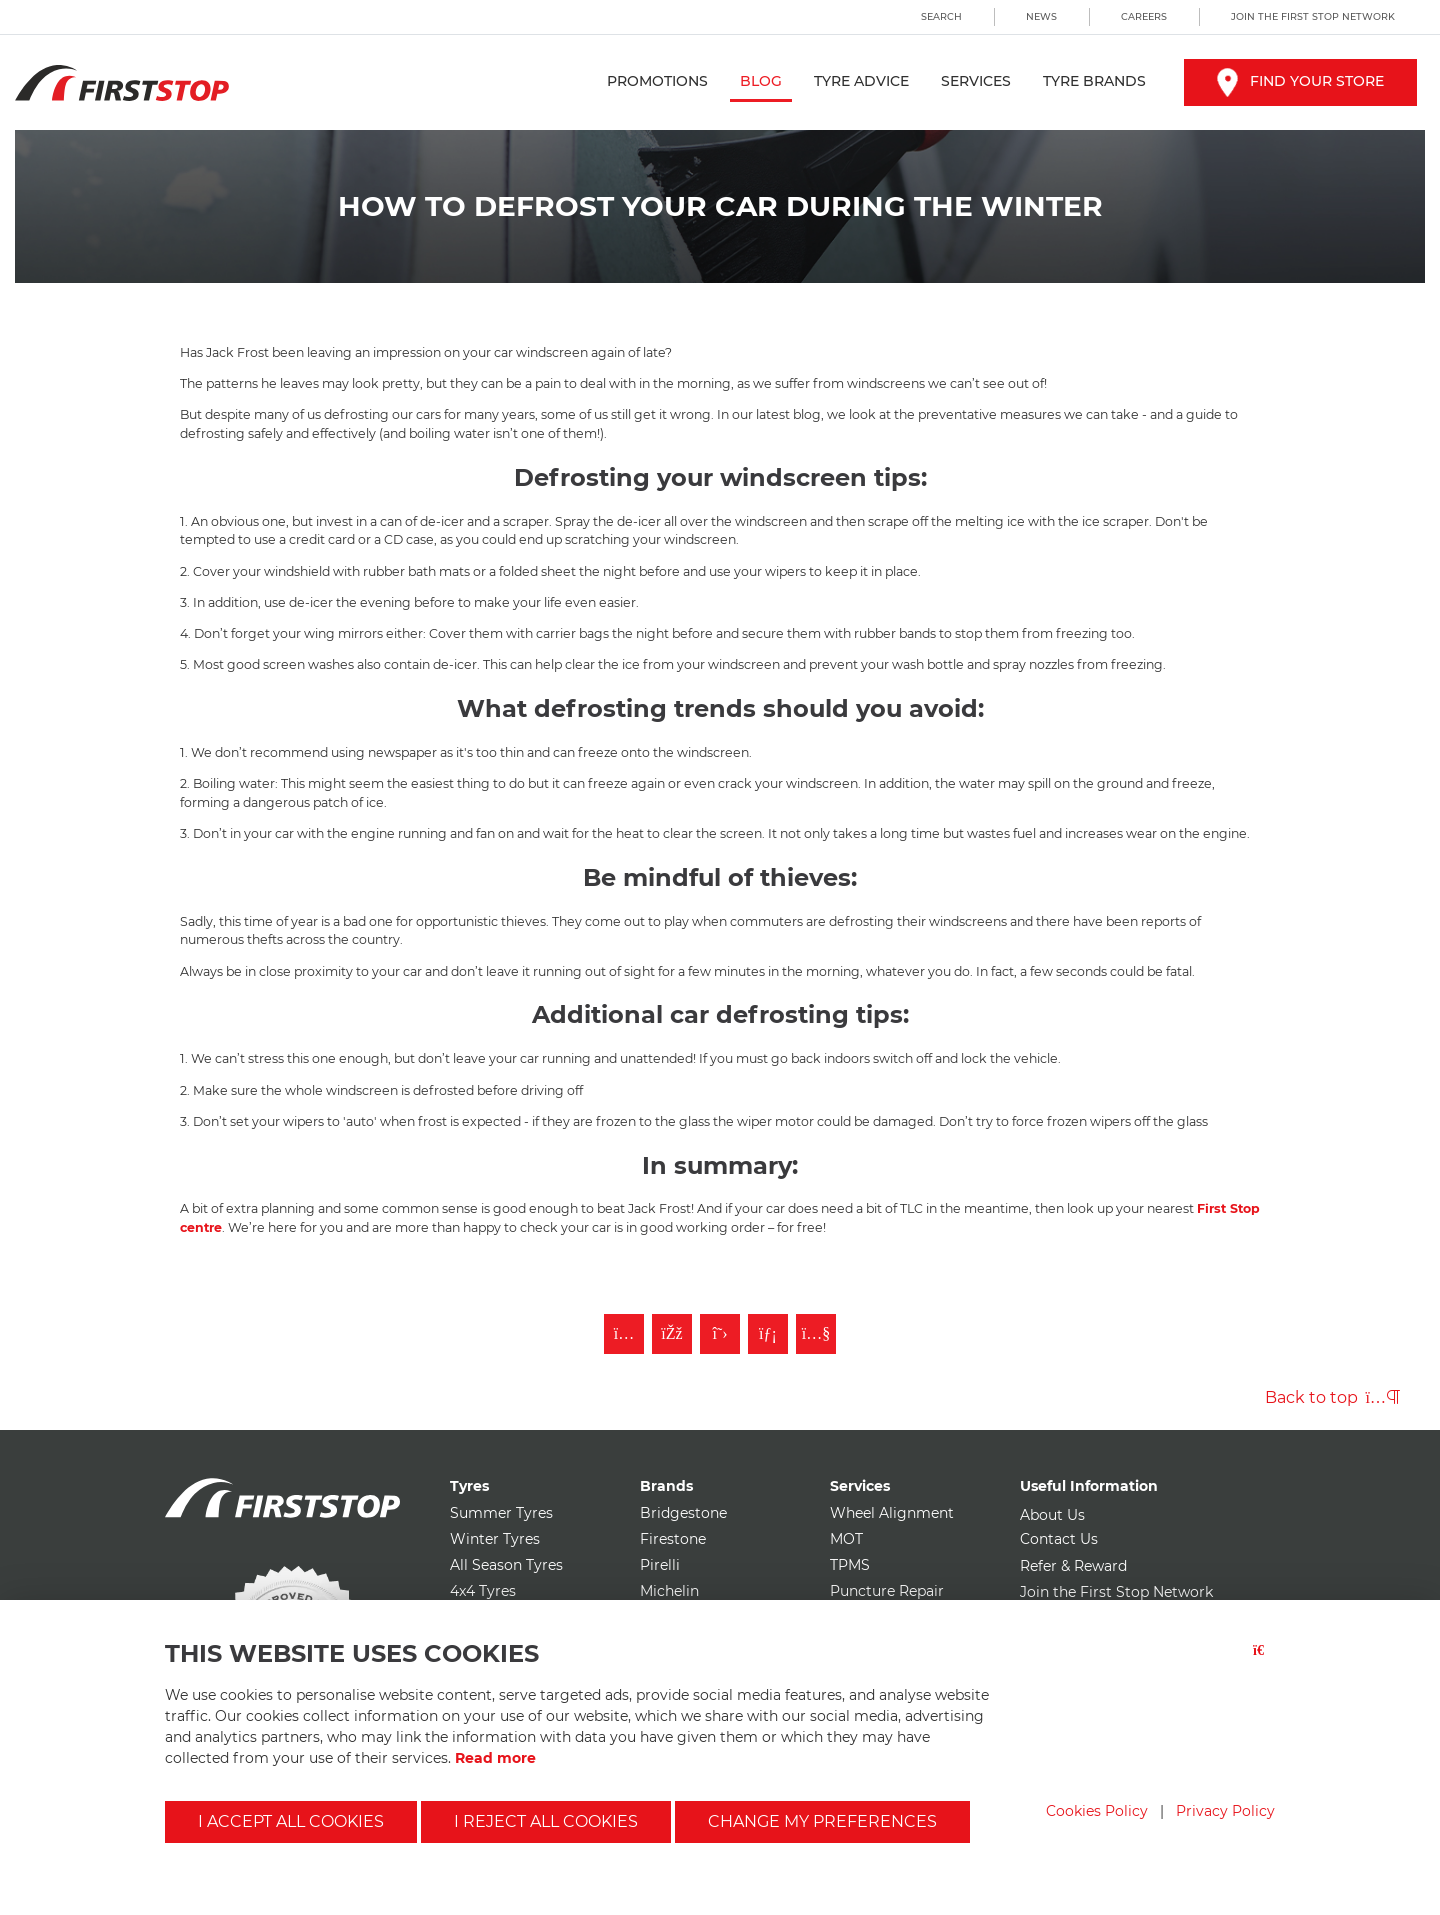  What do you see at coordinates (672, 1334) in the screenshot?
I see `[Like First Stop on Facebook]` at bounding box center [672, 1334].